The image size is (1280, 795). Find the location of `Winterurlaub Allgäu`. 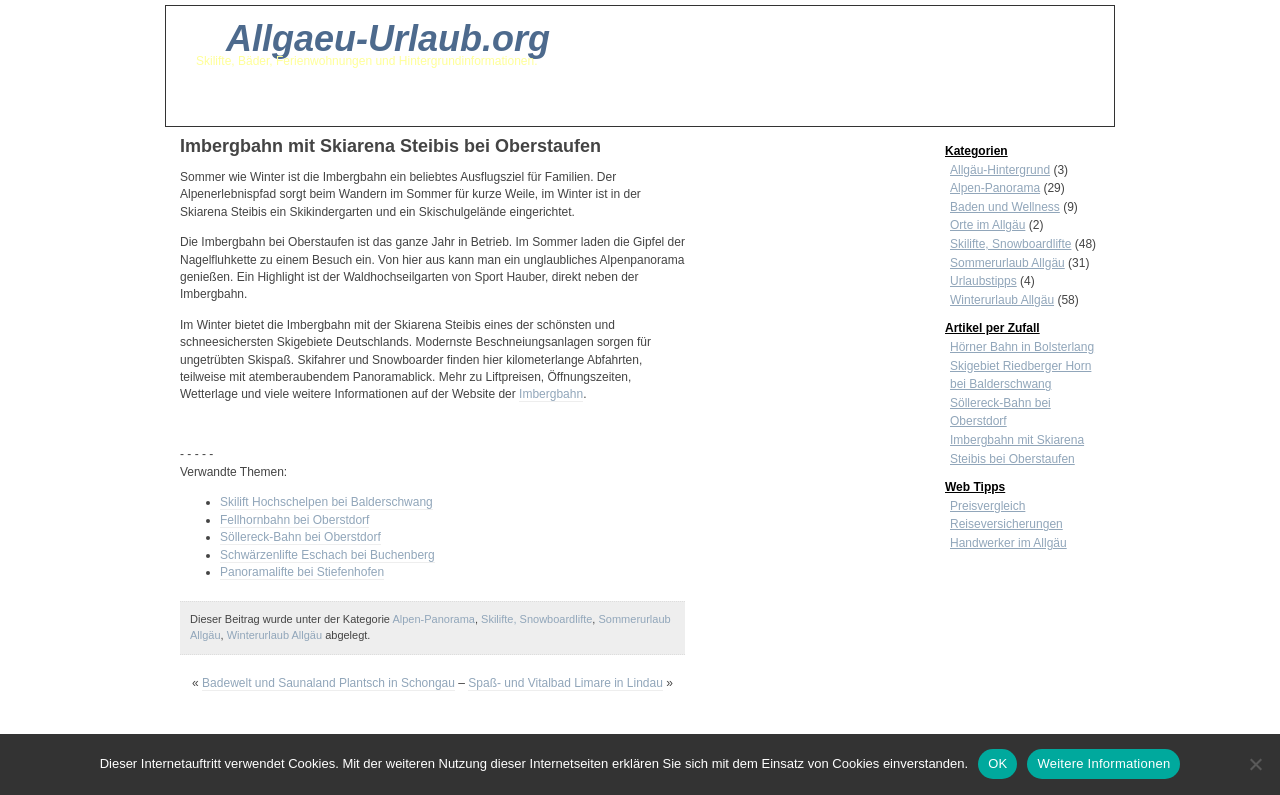

Winterurlaub Allgäu is located at coordinates (274, 635).